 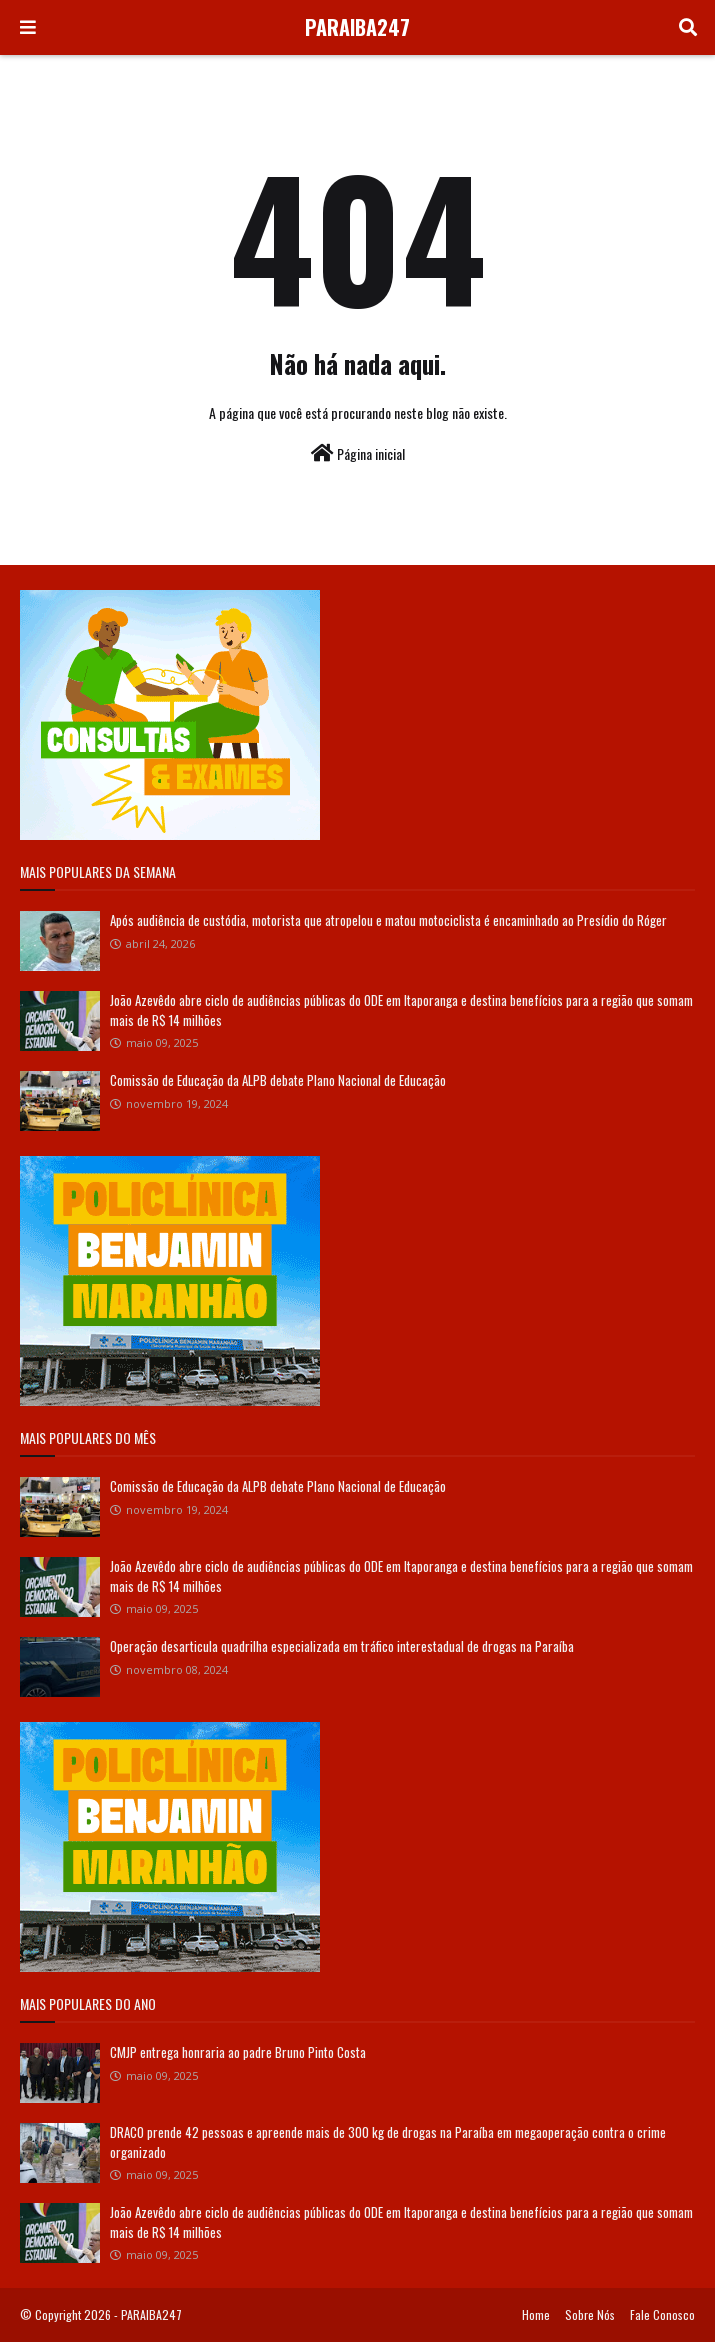 What do you see at coordinates (278, 1080) in the screenshot?
I see `Comissão de Educação da ALPB debate Plano Nacional de Educação` at bounding box center [278, 1080].